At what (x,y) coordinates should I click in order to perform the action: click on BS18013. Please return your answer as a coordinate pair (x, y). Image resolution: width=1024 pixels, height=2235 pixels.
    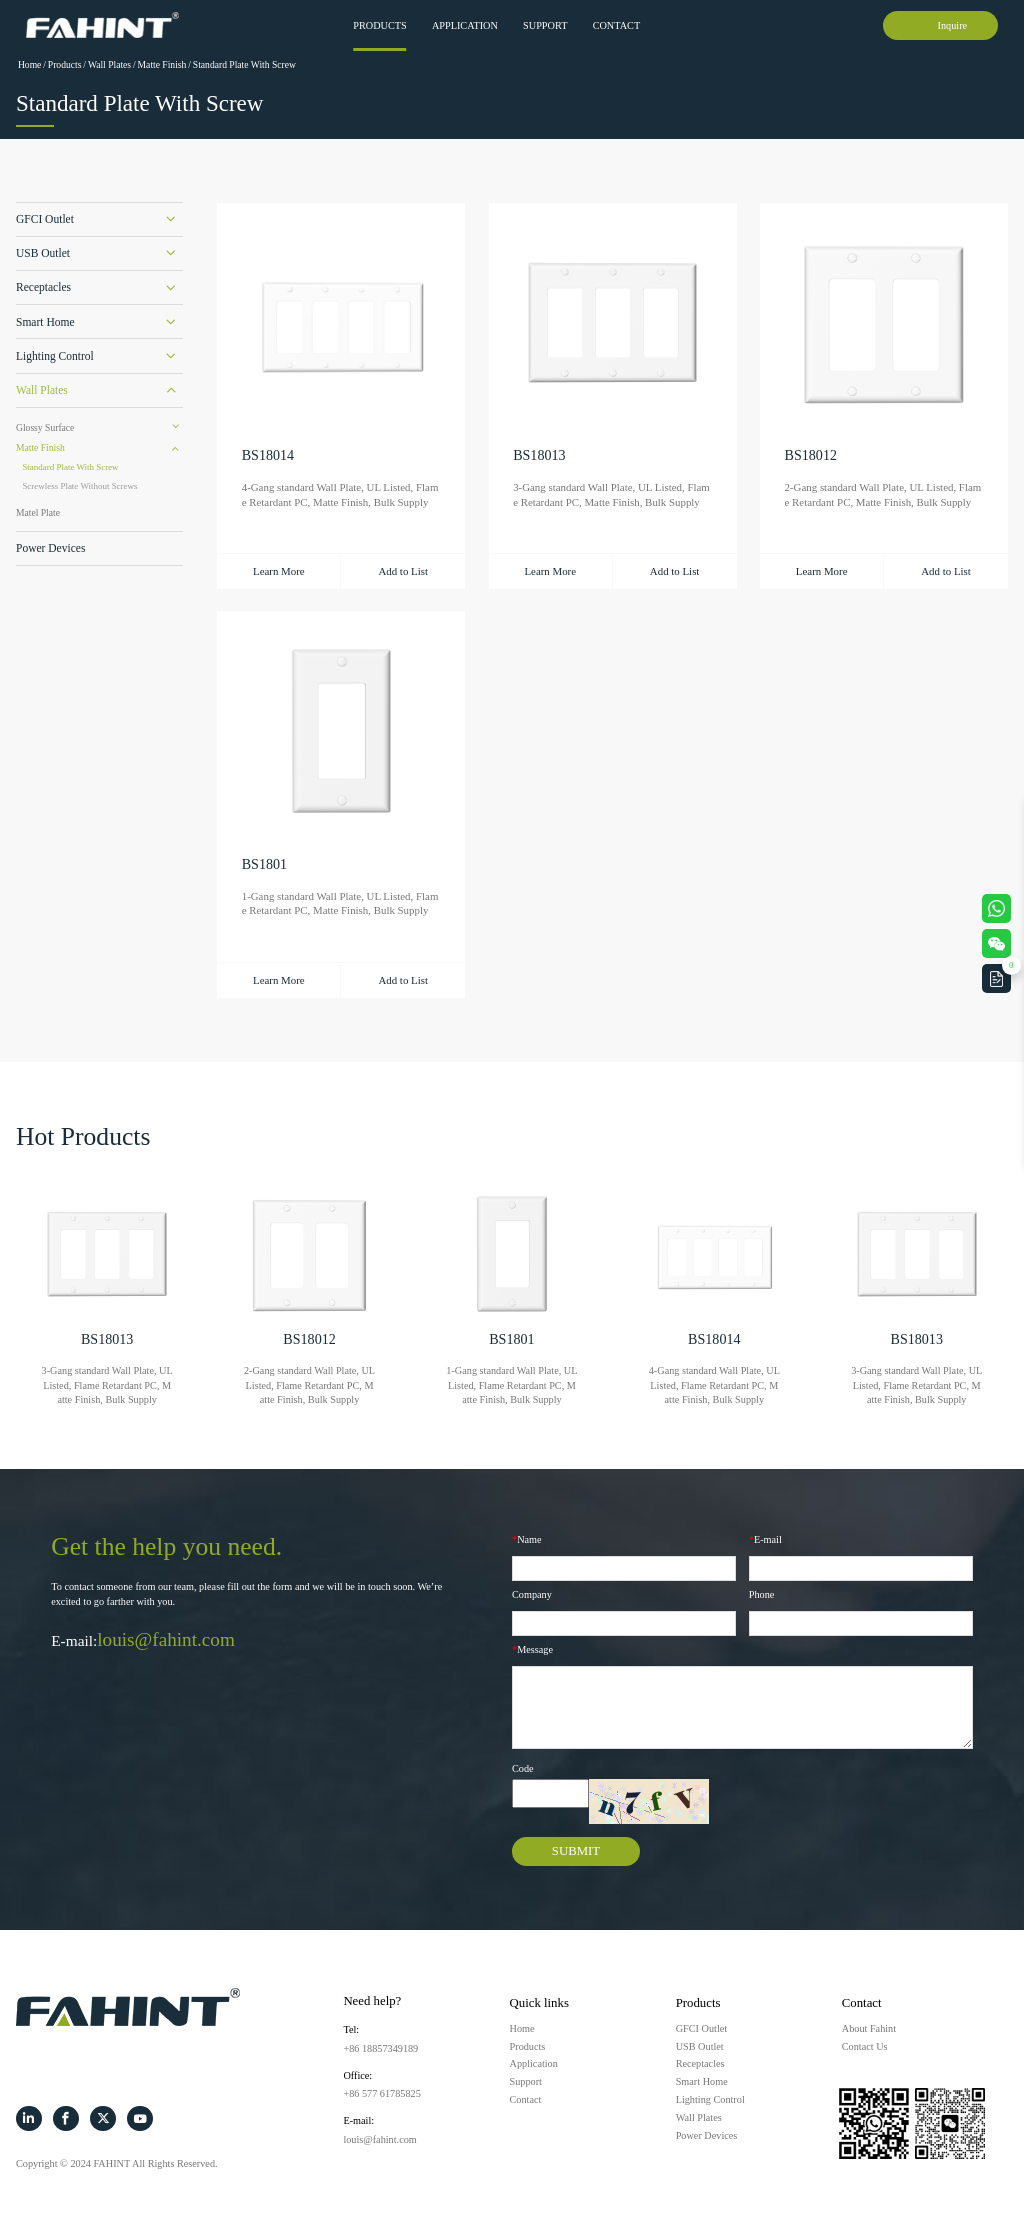
    Looking at the image, I should click on (539, 455).